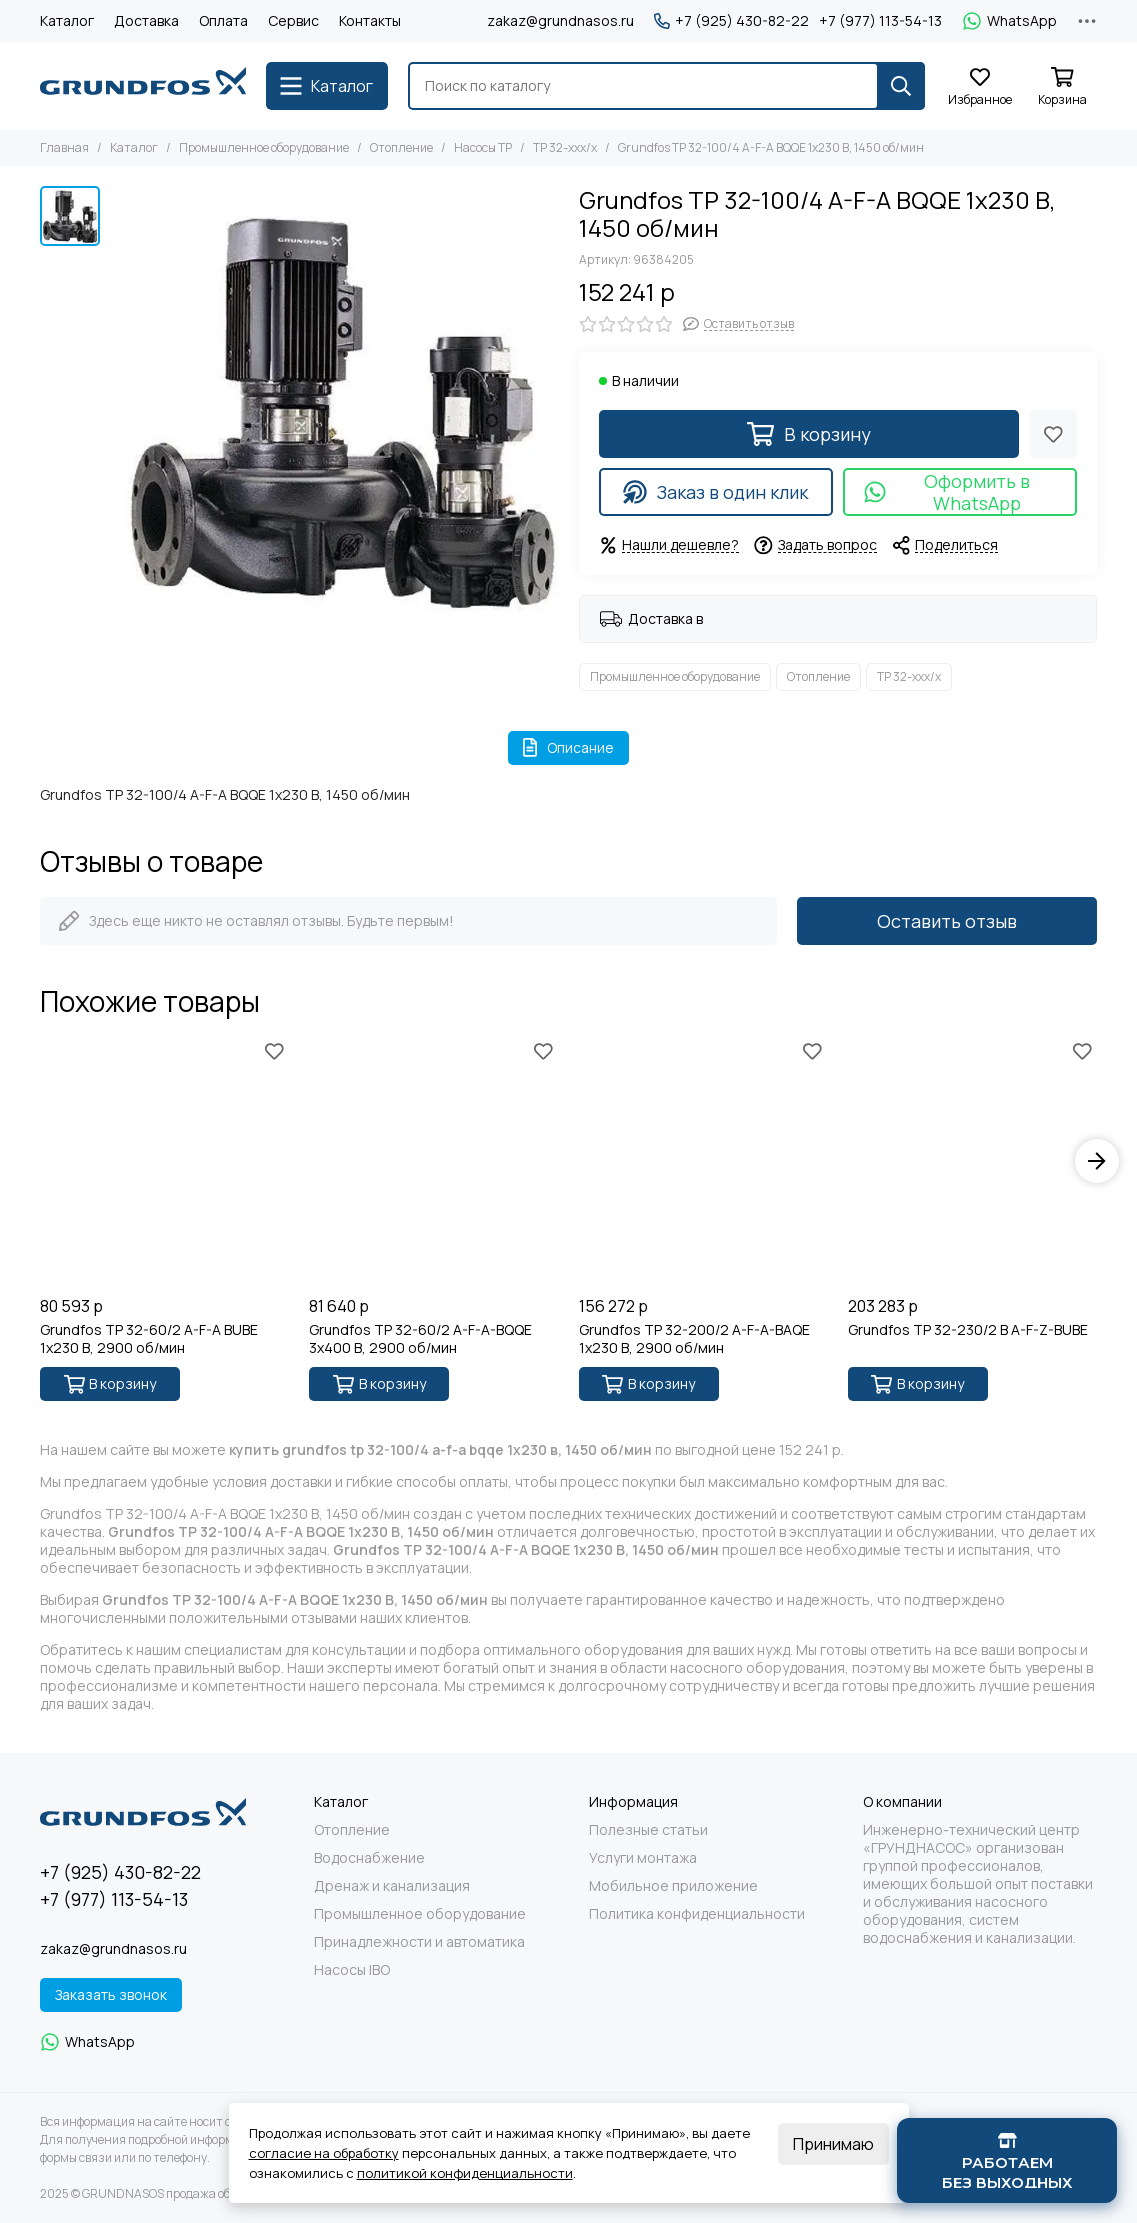 The height and width of the screenshot is (2223, 1137). Describe the element at coordinates (968, 1330) in the screenshot. I see `Grundfos TP 32-230/2 B A-F-Z-BUBE` at that location.